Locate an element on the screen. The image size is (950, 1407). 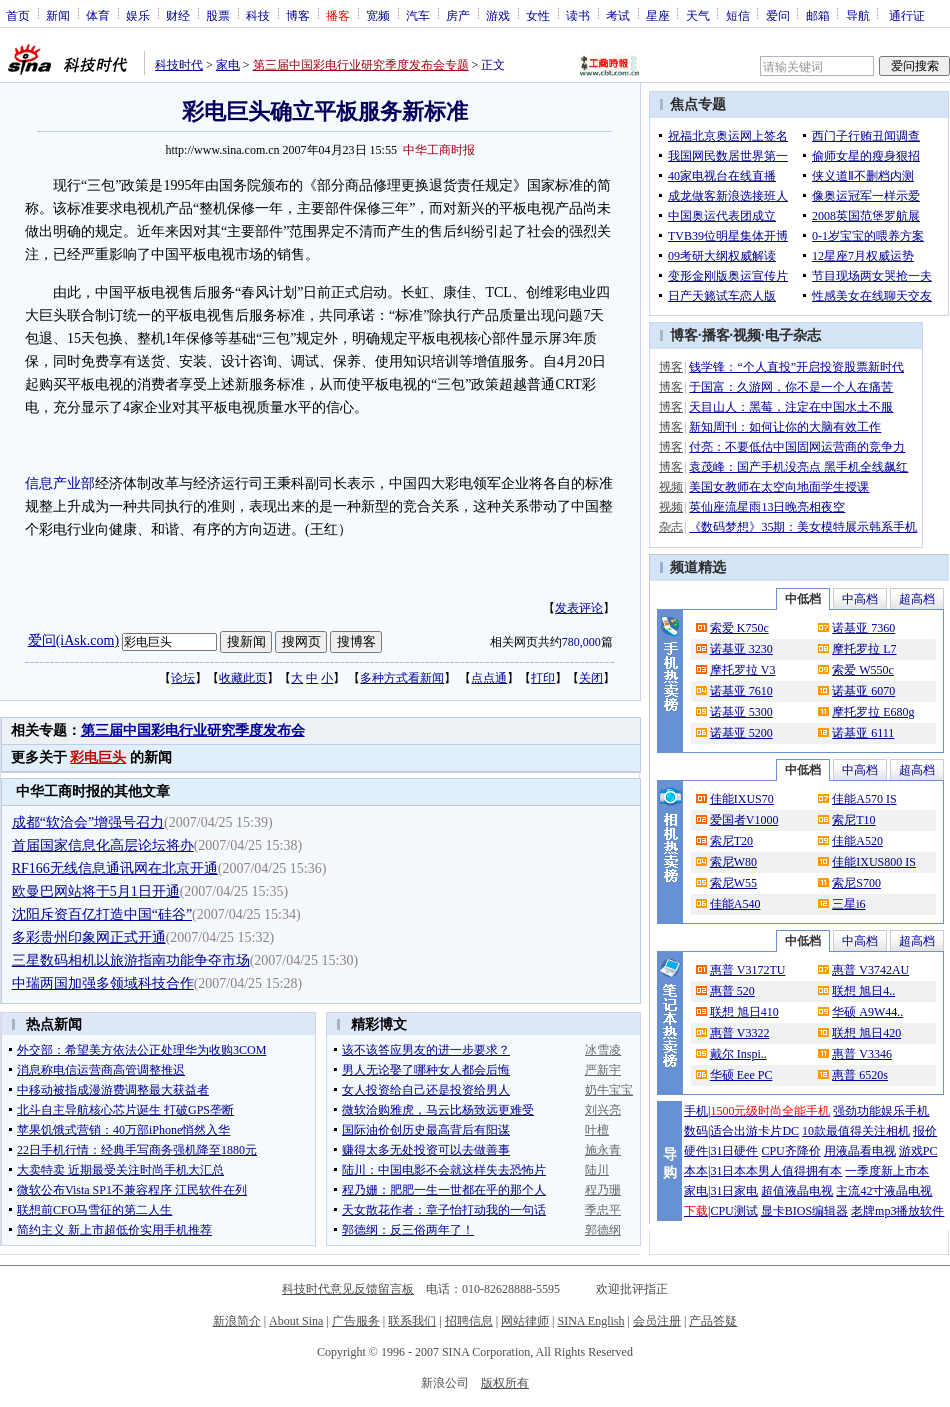
第三届中国彩电行业研究季度发布会专题 is located at coordinates (361, 65).